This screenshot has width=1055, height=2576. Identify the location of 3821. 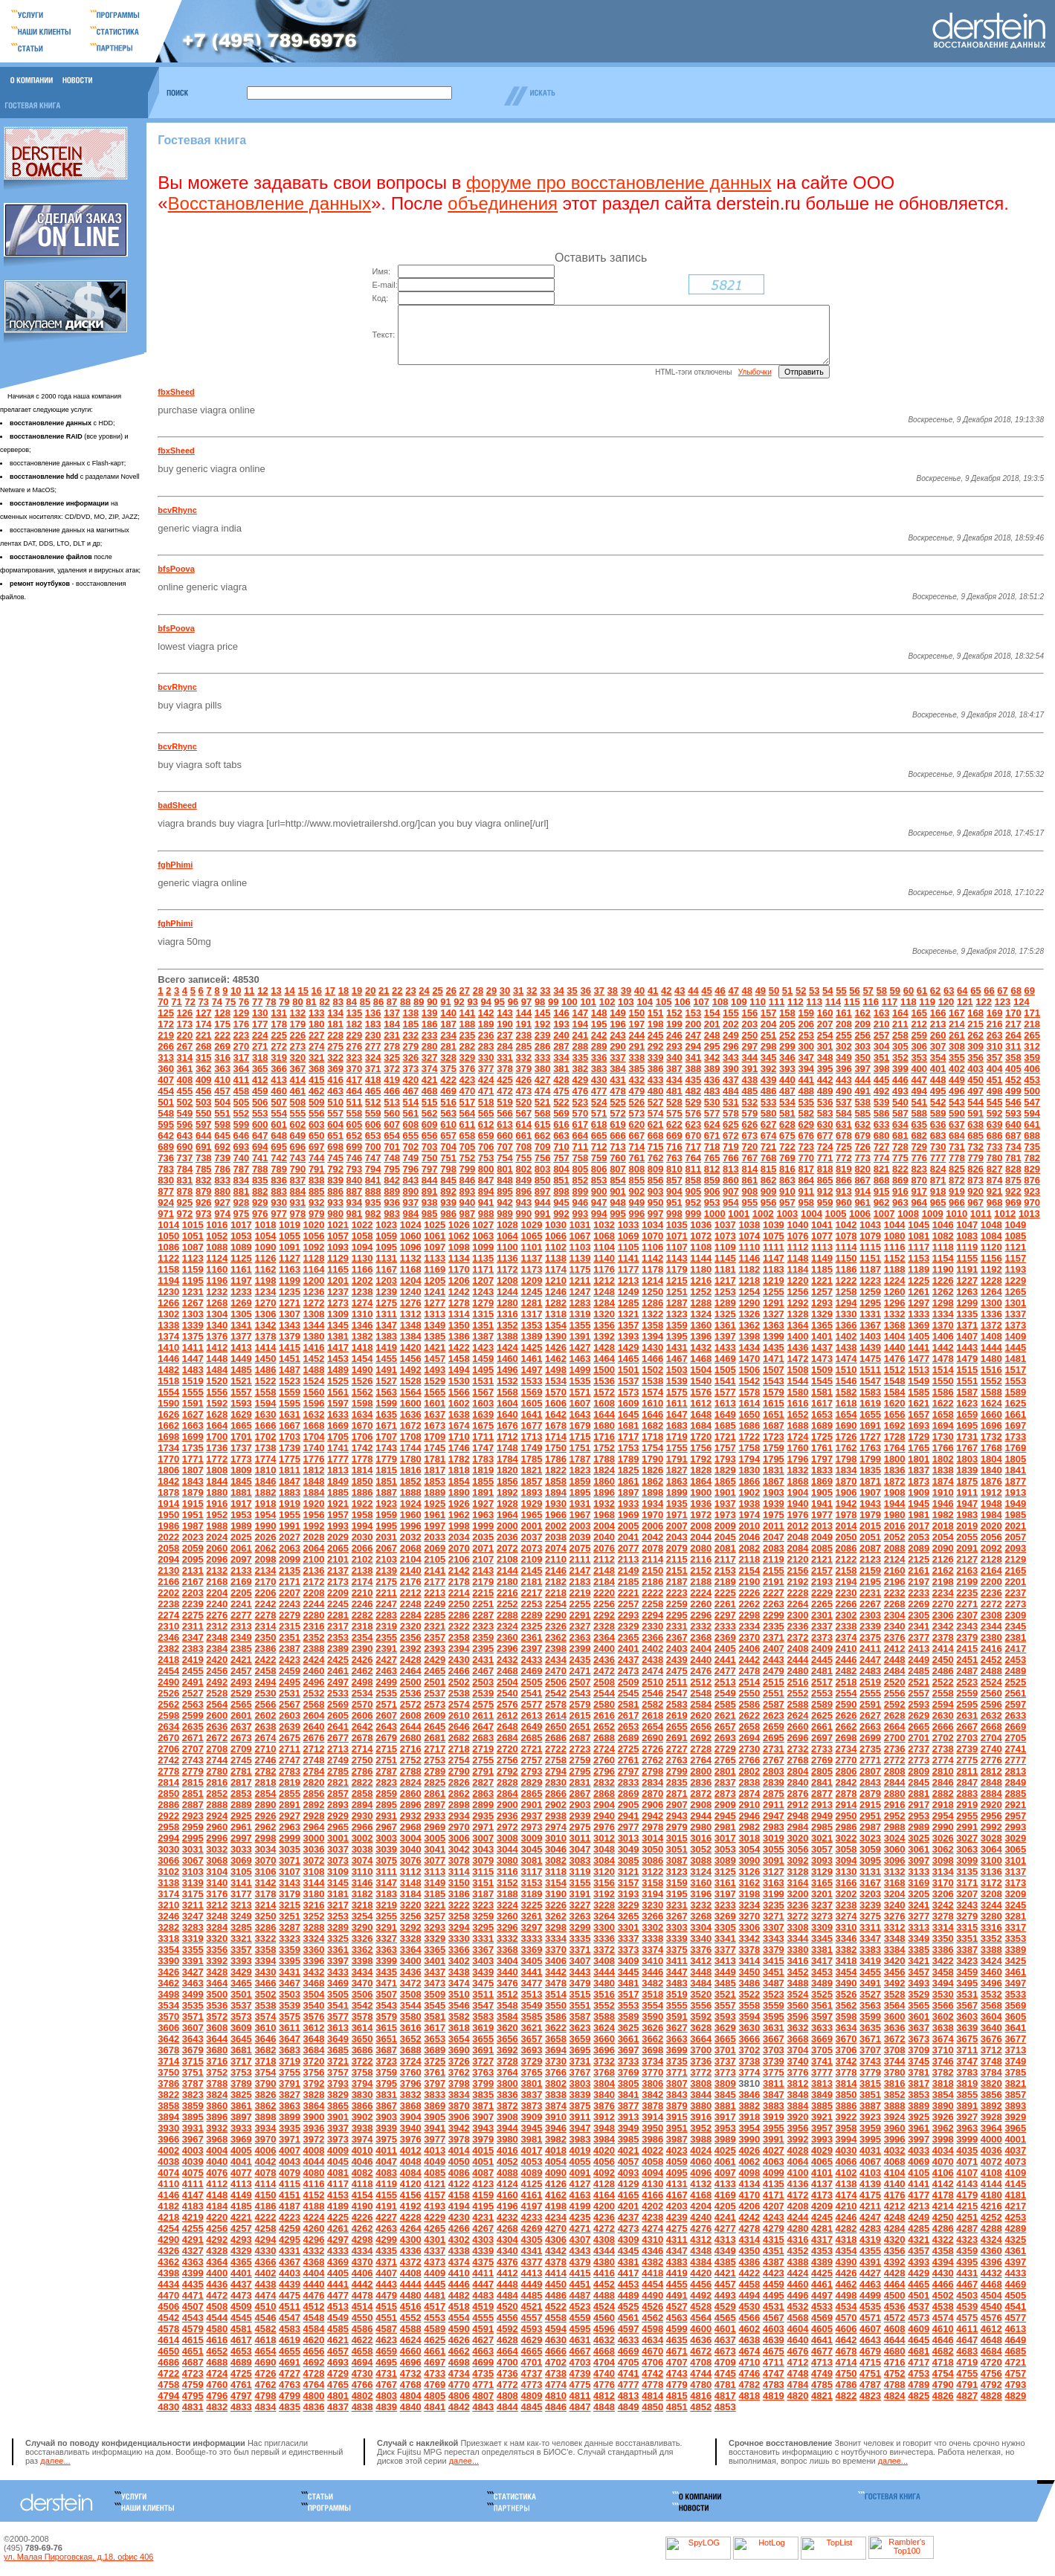
(1015, 2094).